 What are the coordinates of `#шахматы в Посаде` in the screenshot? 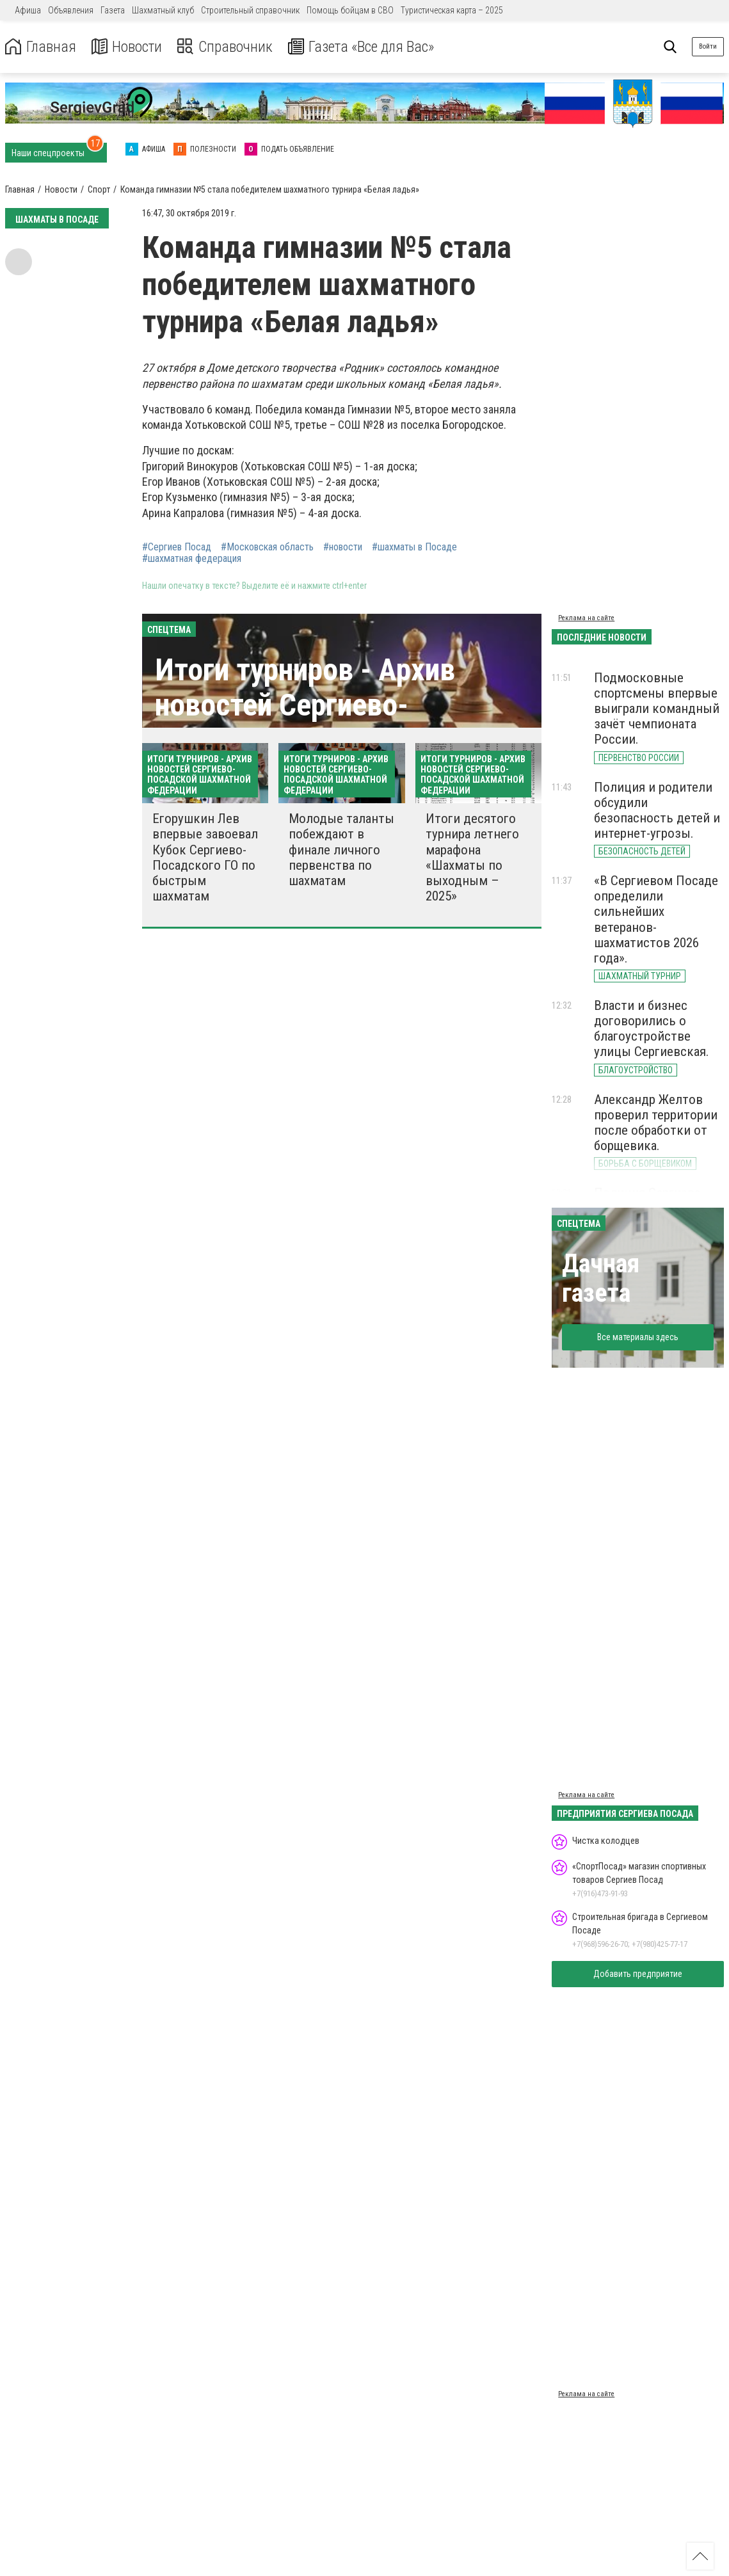 It's located at (414, 547).